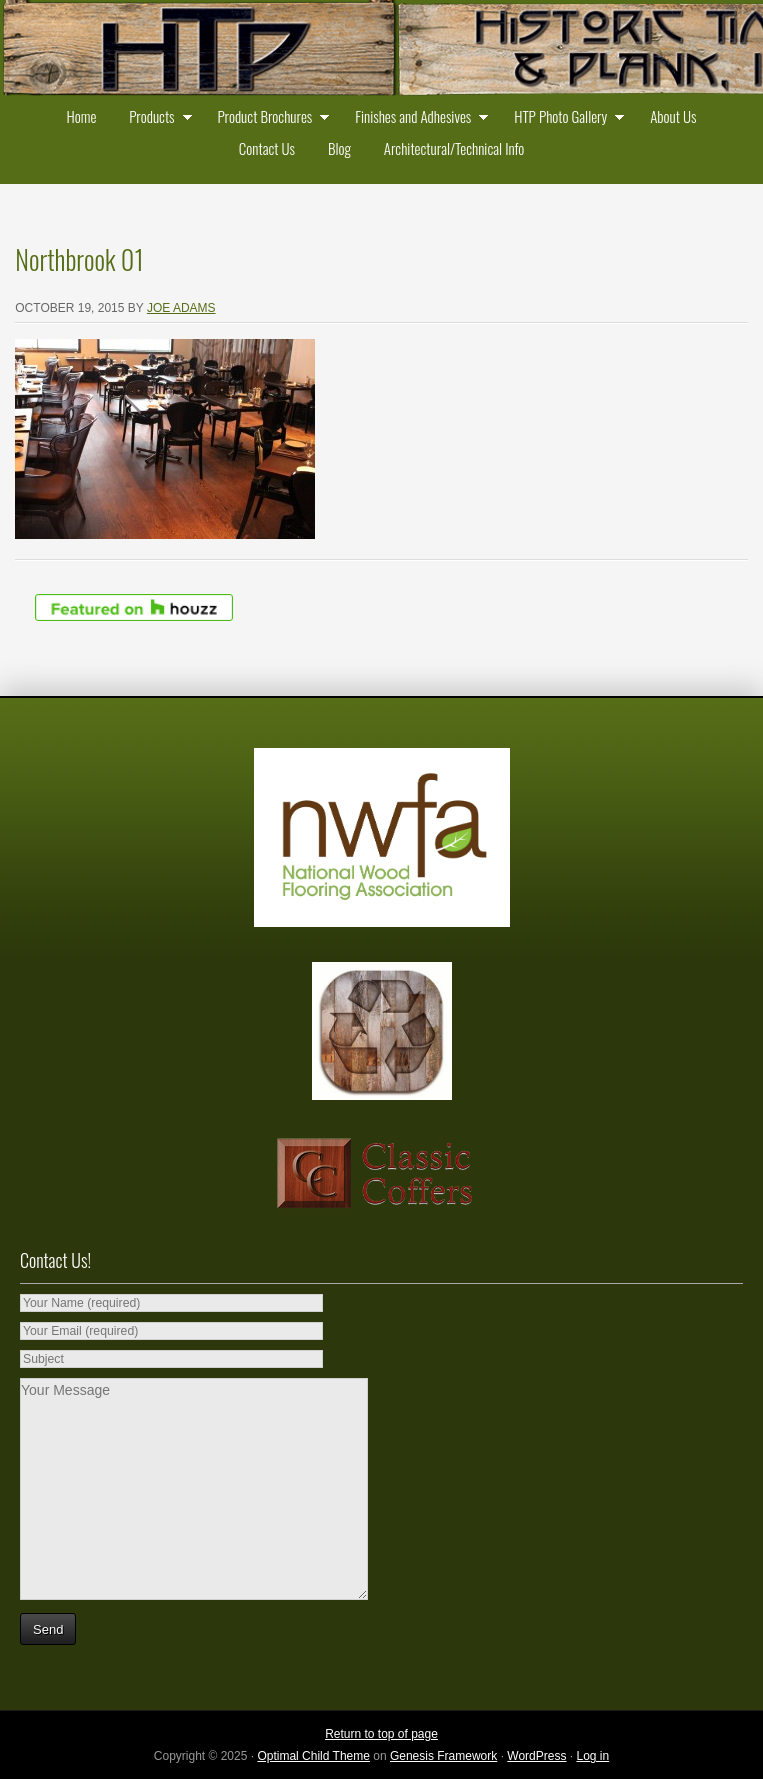  I want to click on WordPress, so click(536, 1756).